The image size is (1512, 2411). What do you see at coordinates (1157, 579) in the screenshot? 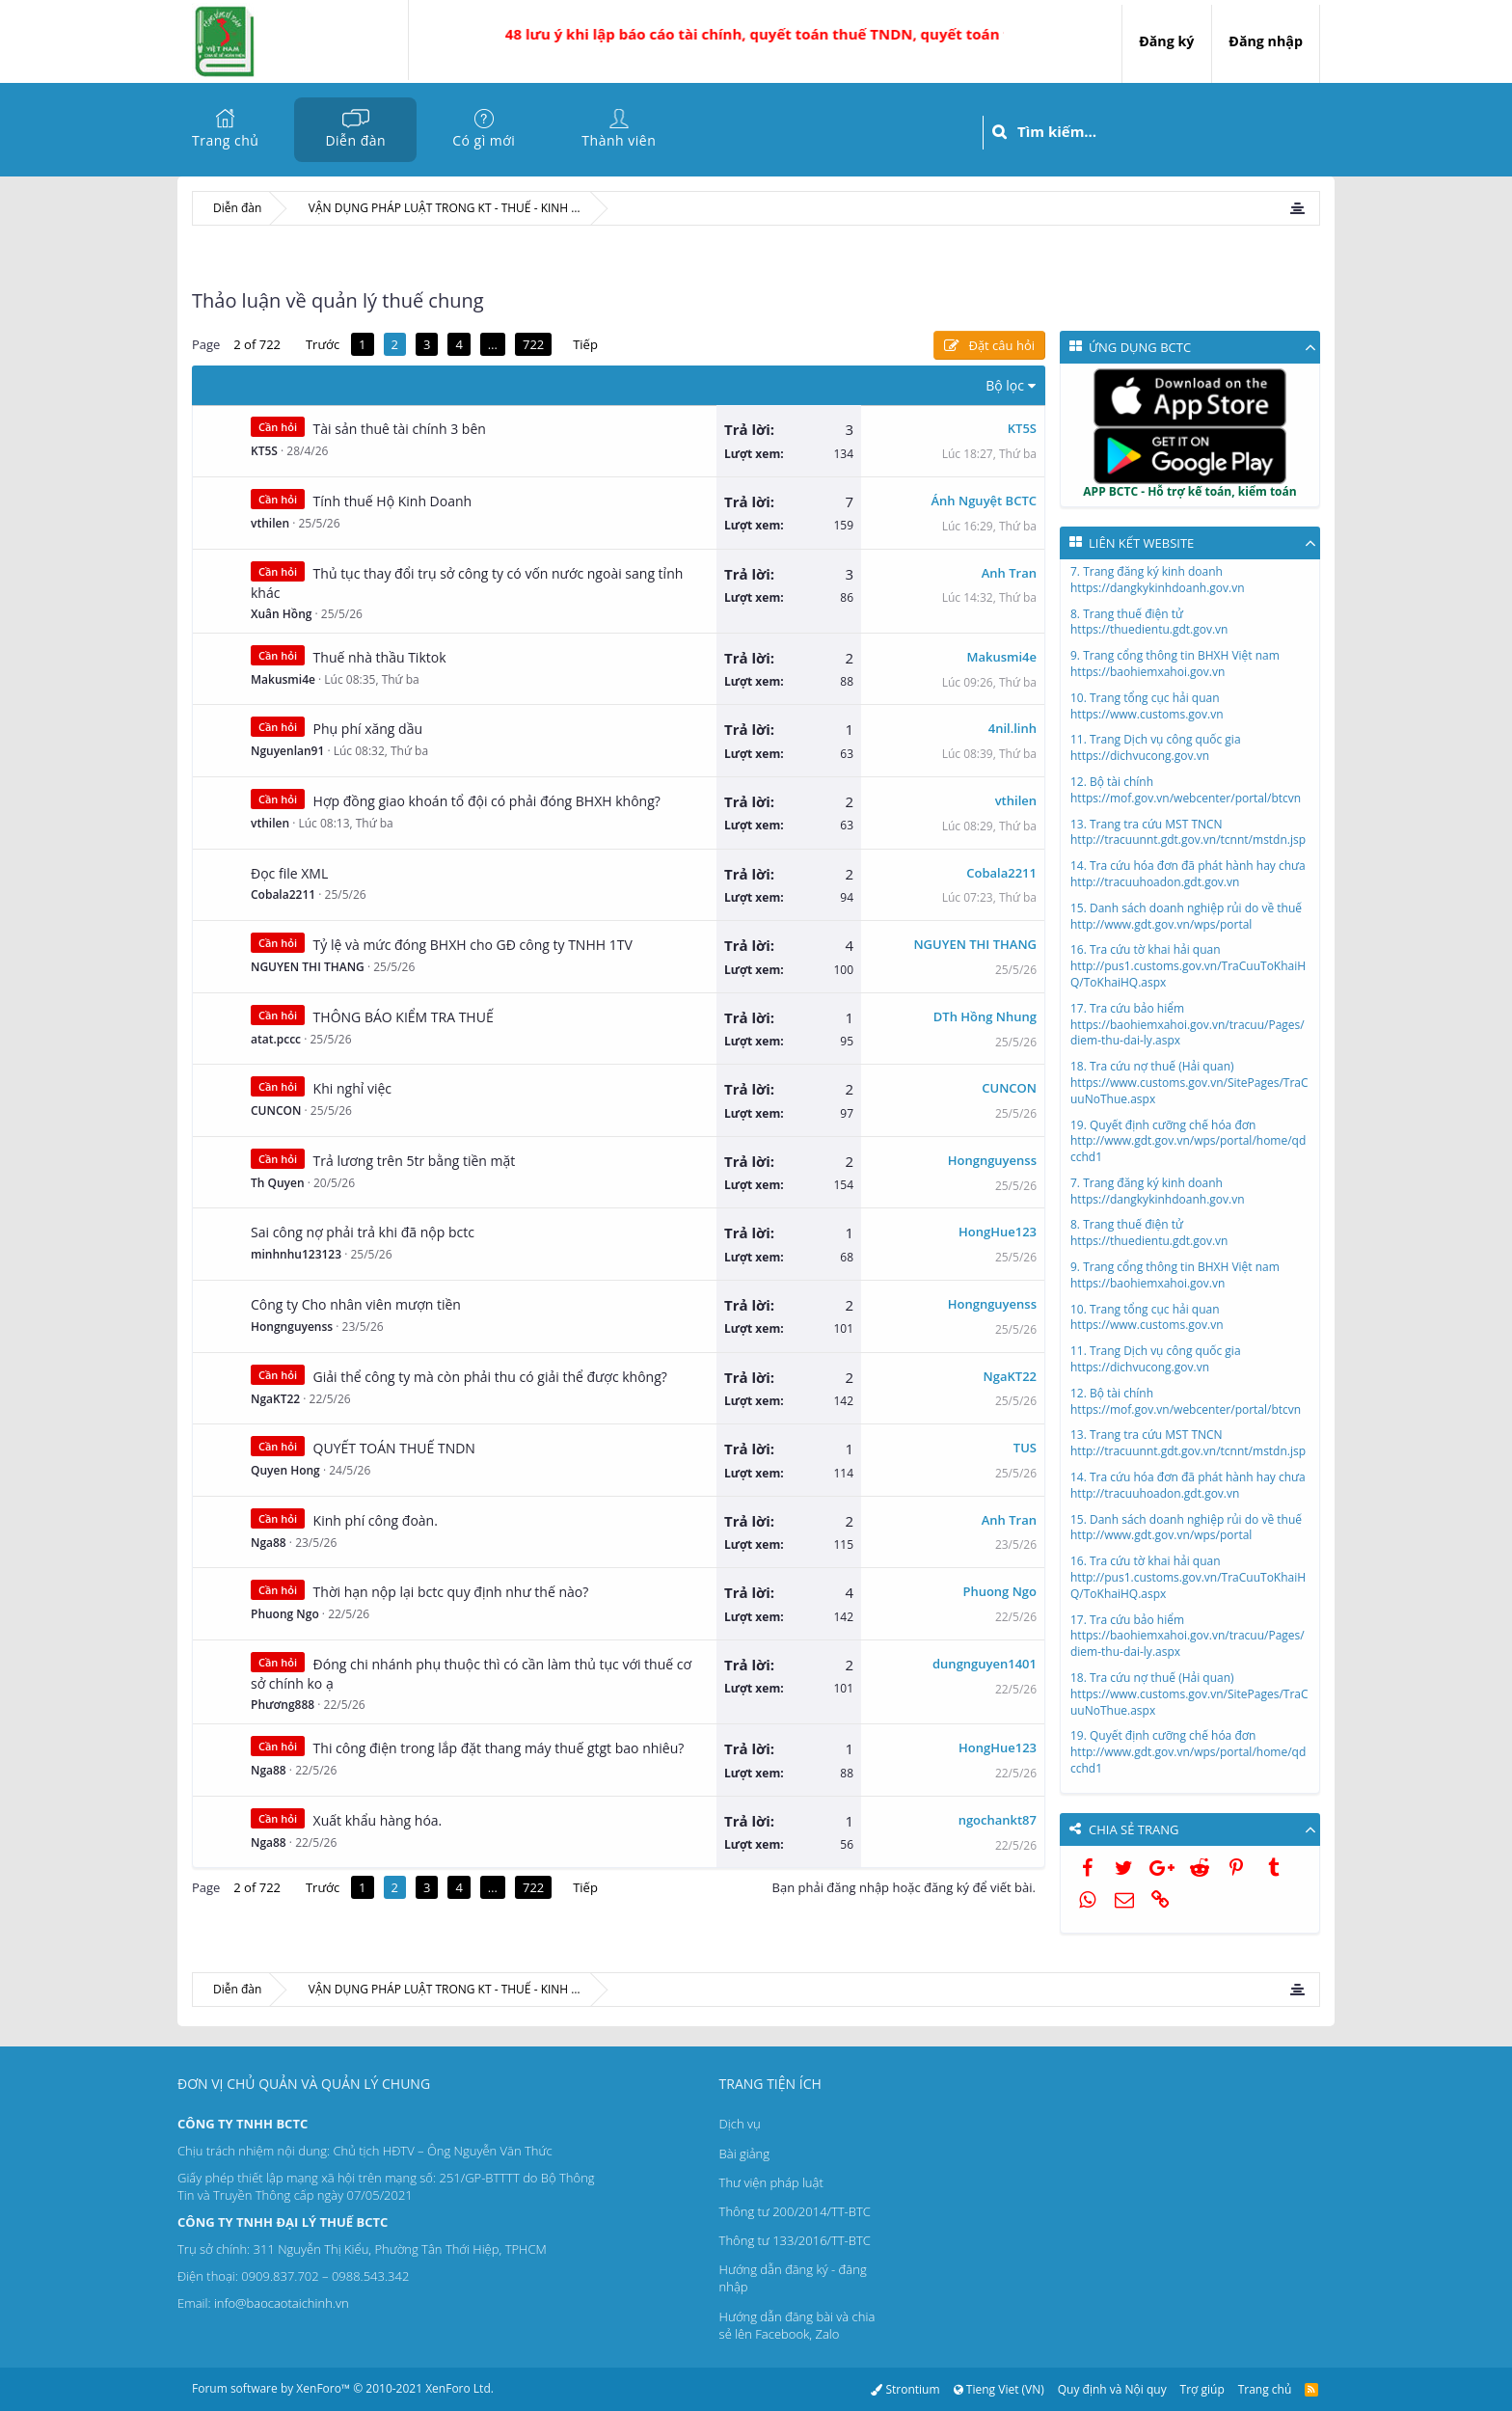
I see `7. Trang đăng ký kinh doanhhttps://dangkykinhdoanh.gov.vn` at bounding box center [1157, 579].